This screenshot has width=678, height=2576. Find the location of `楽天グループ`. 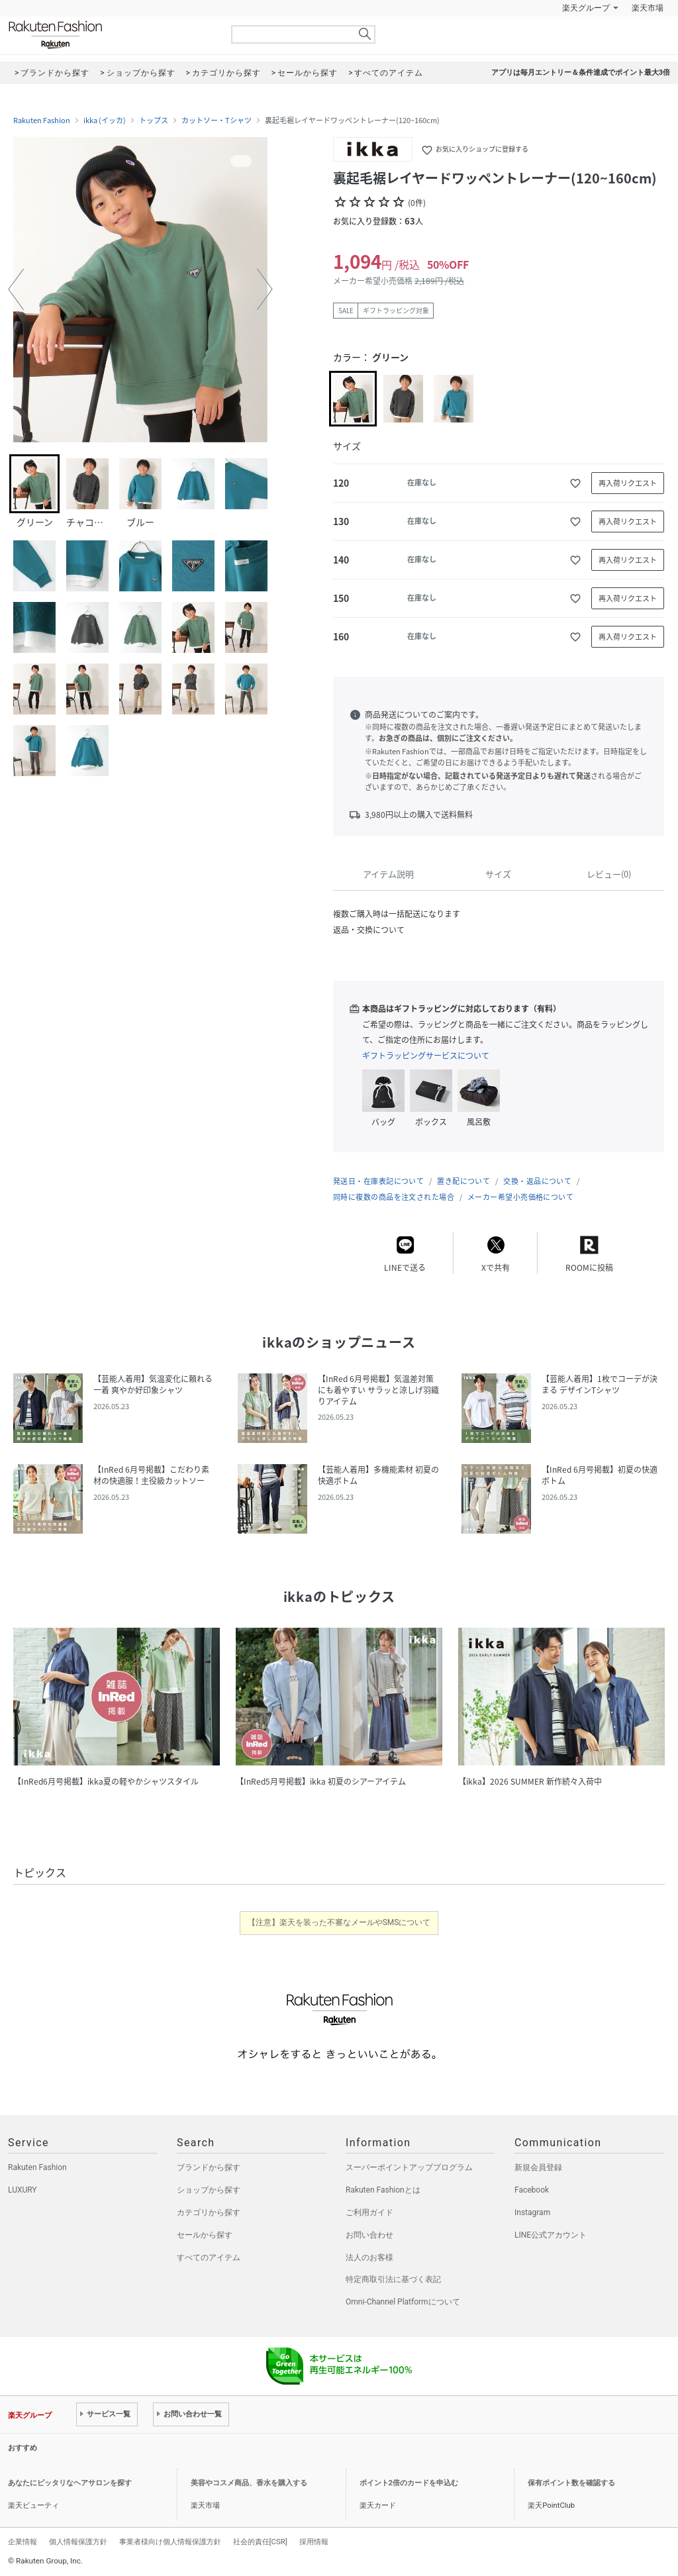

楽天グループ is located at coordinates (586, 8).